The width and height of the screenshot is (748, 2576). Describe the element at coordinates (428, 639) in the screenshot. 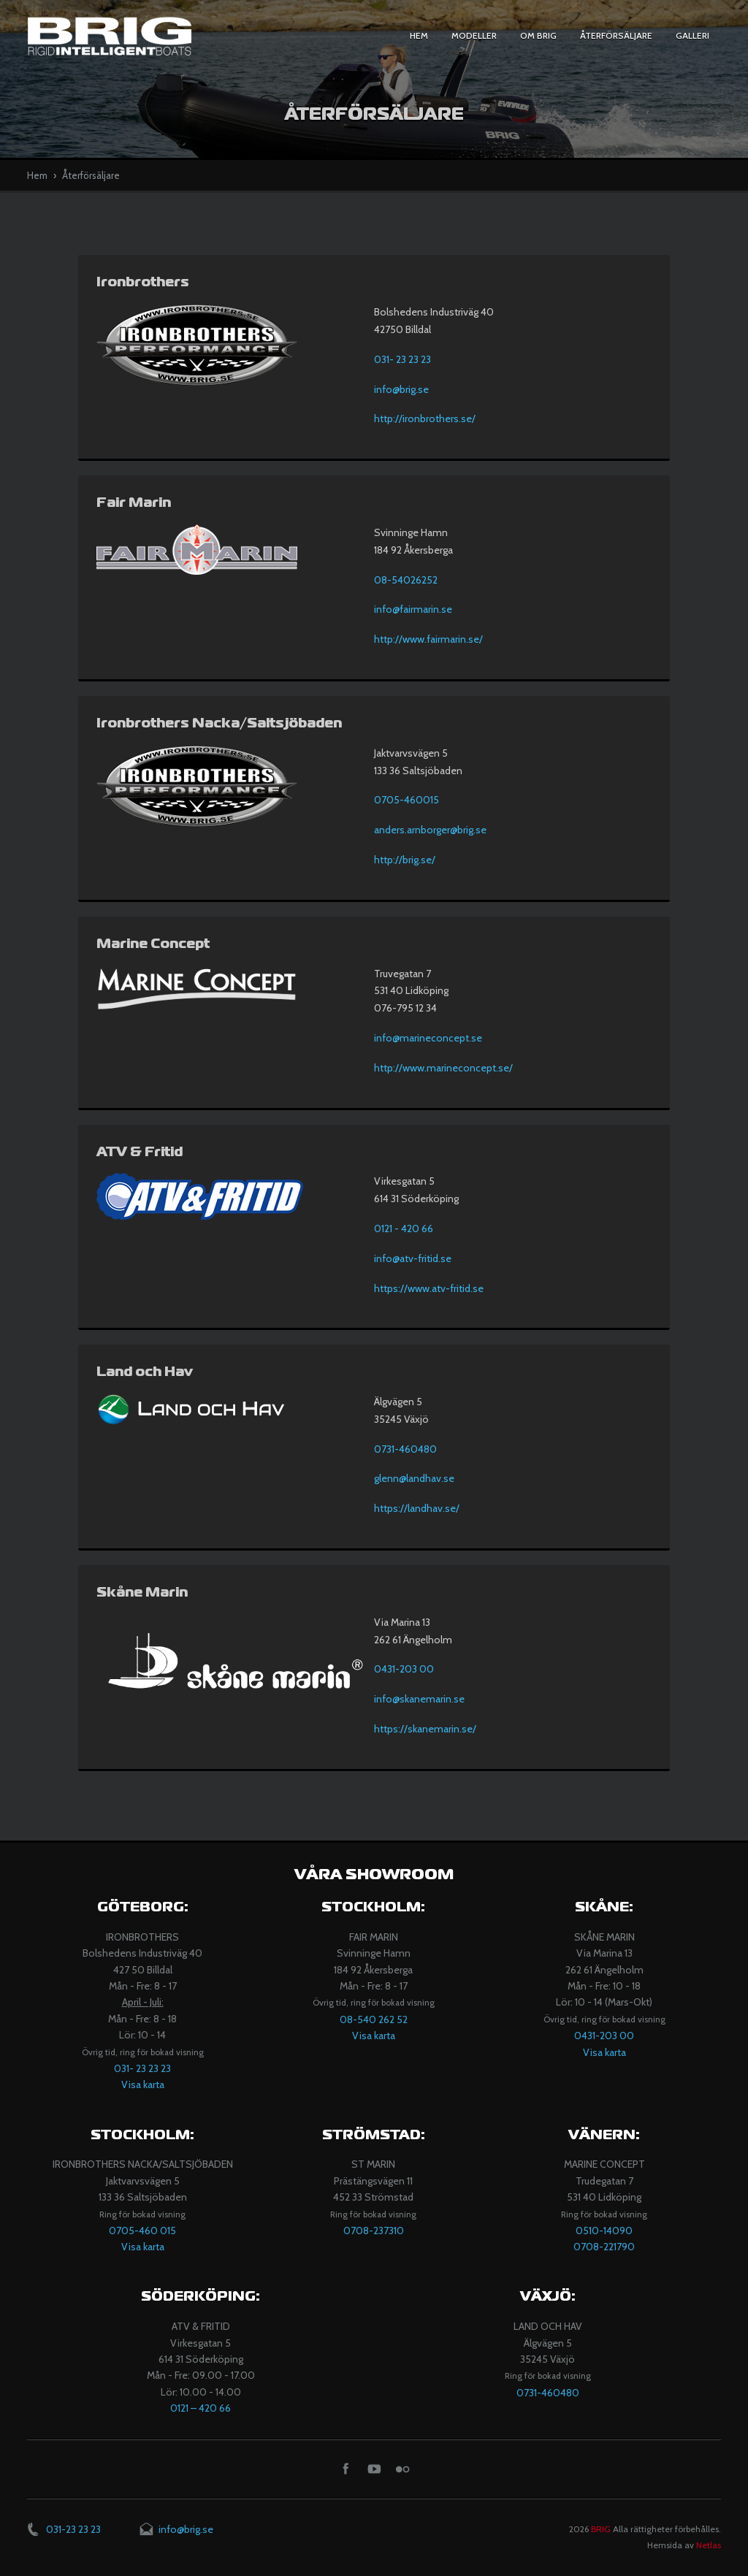

I see `http://www.fairmarin.se/` at that location.